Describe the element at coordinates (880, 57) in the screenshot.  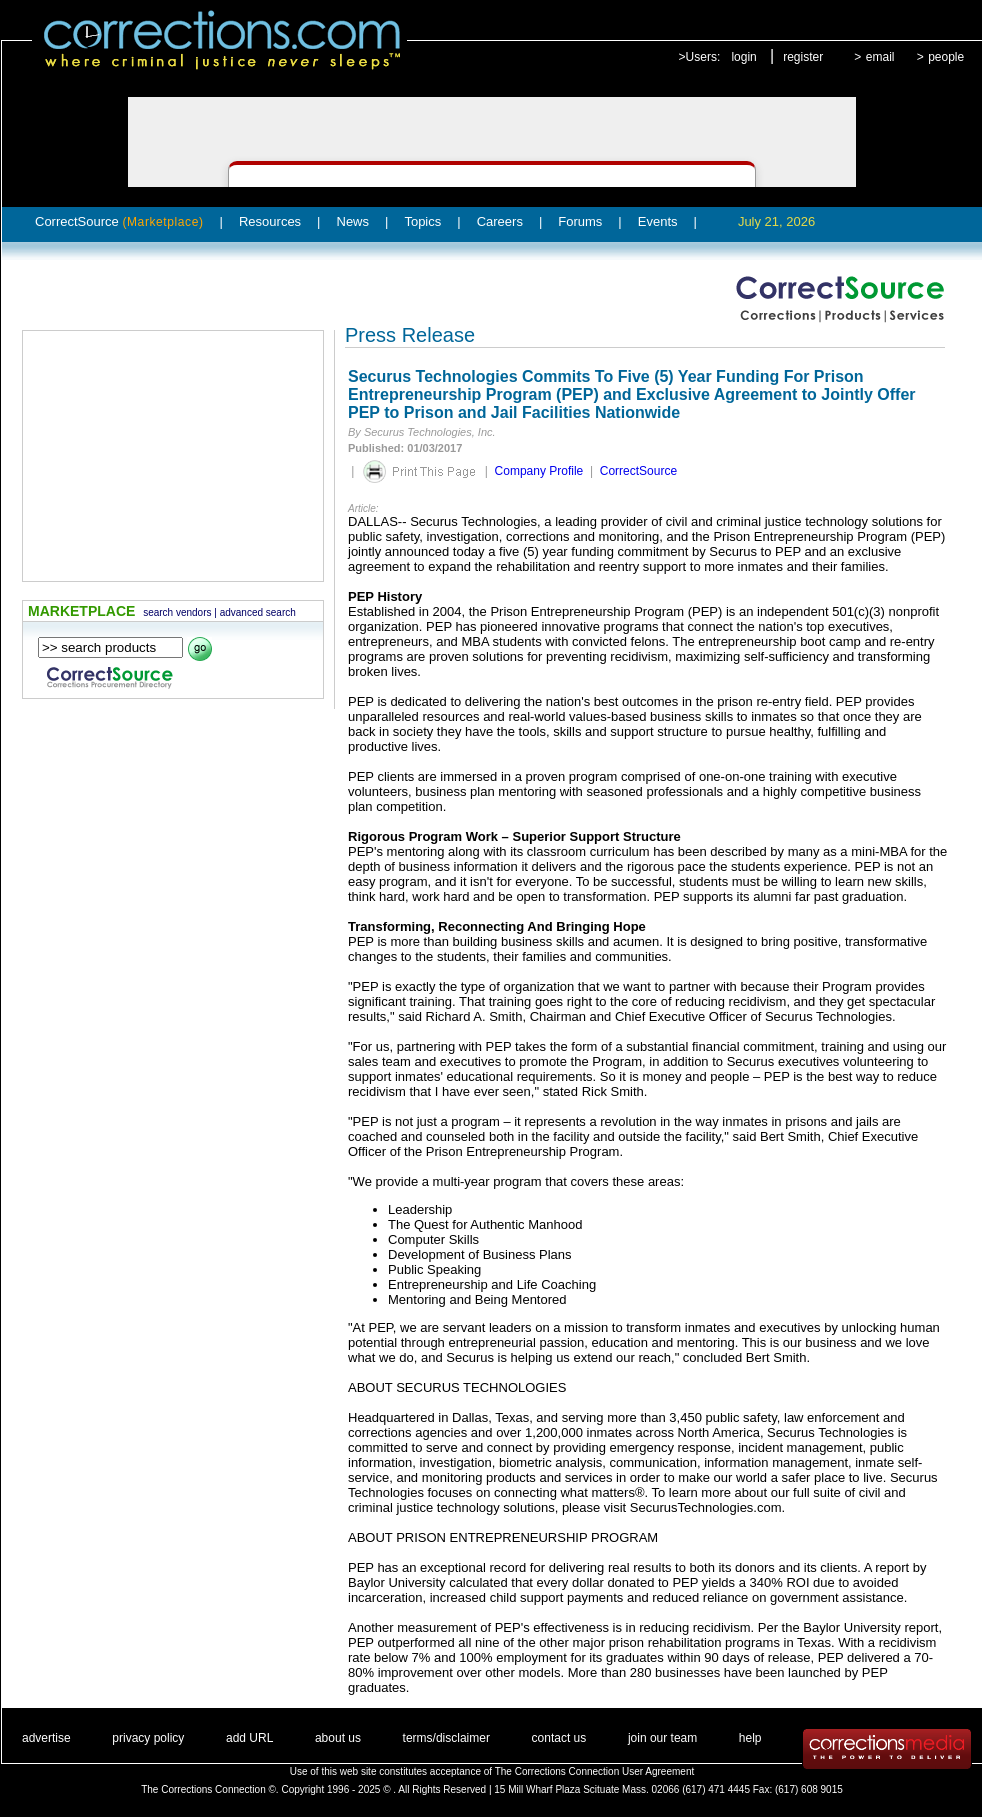
I see `email` at that location.